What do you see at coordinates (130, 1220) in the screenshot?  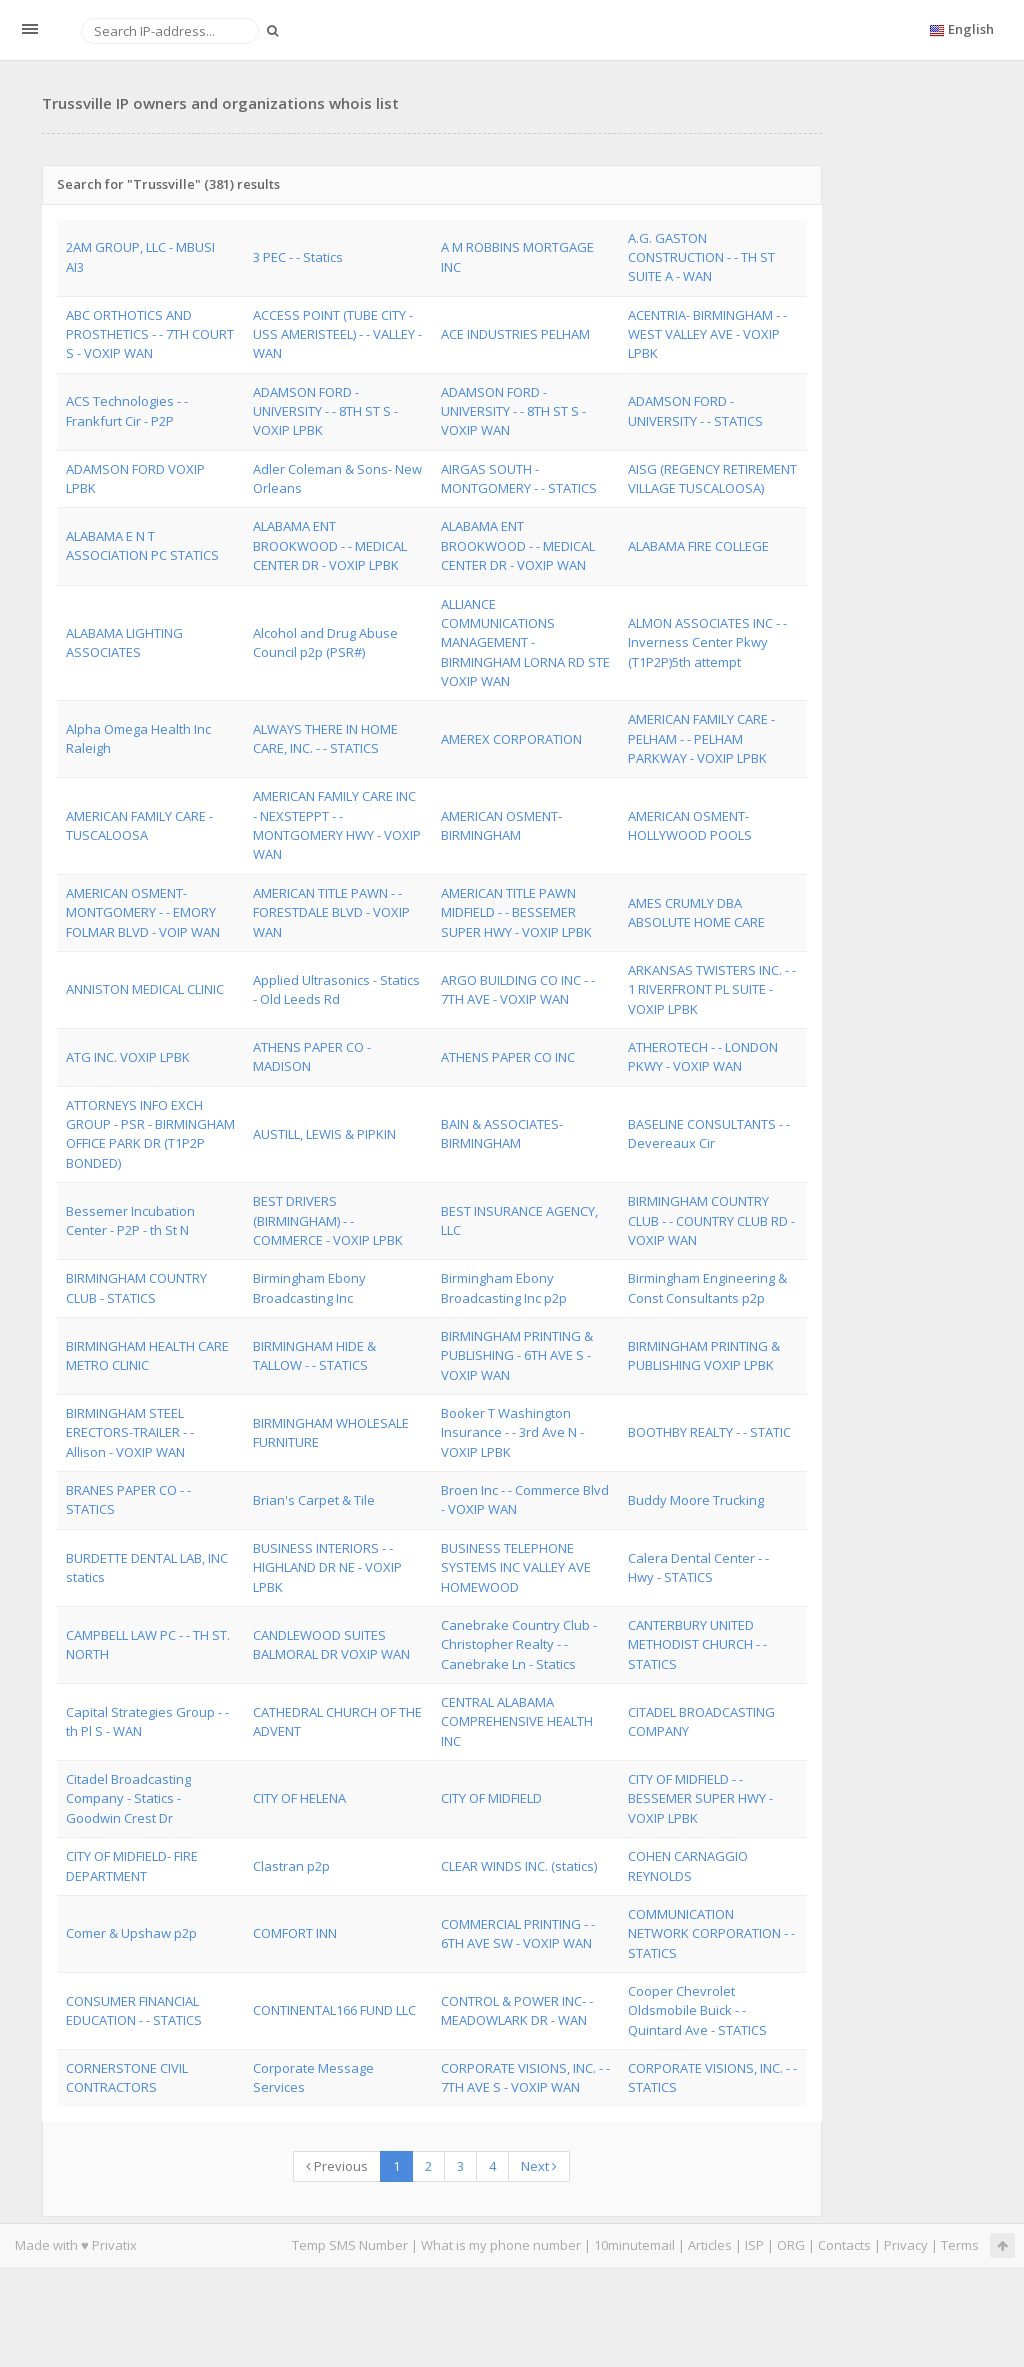 I see `Bessemer Incubation Center - P2P - th St N` at bounding box center [130, 1220].